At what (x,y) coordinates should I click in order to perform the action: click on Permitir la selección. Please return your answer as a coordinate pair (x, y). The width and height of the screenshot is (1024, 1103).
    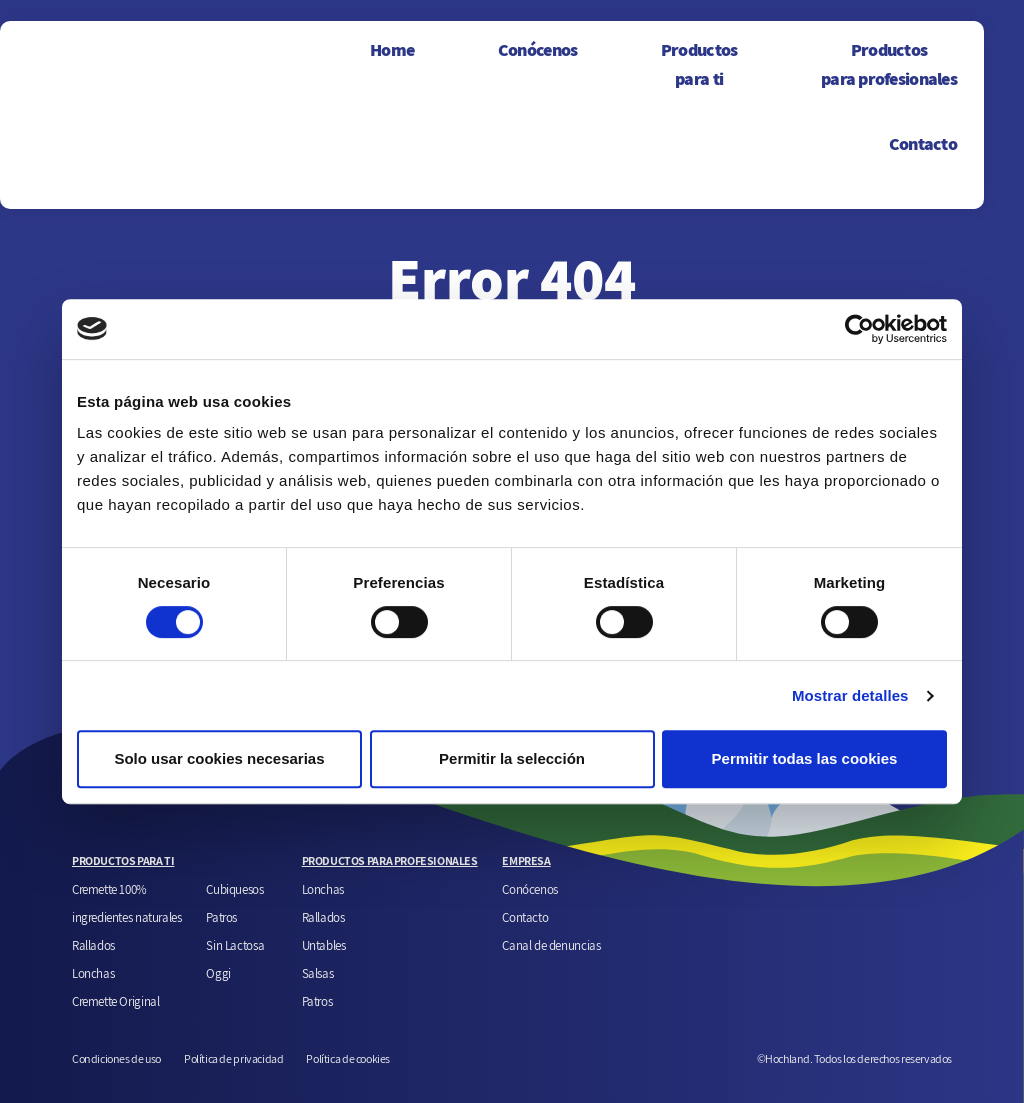
    Looking at the image, I should click on (512, 758).